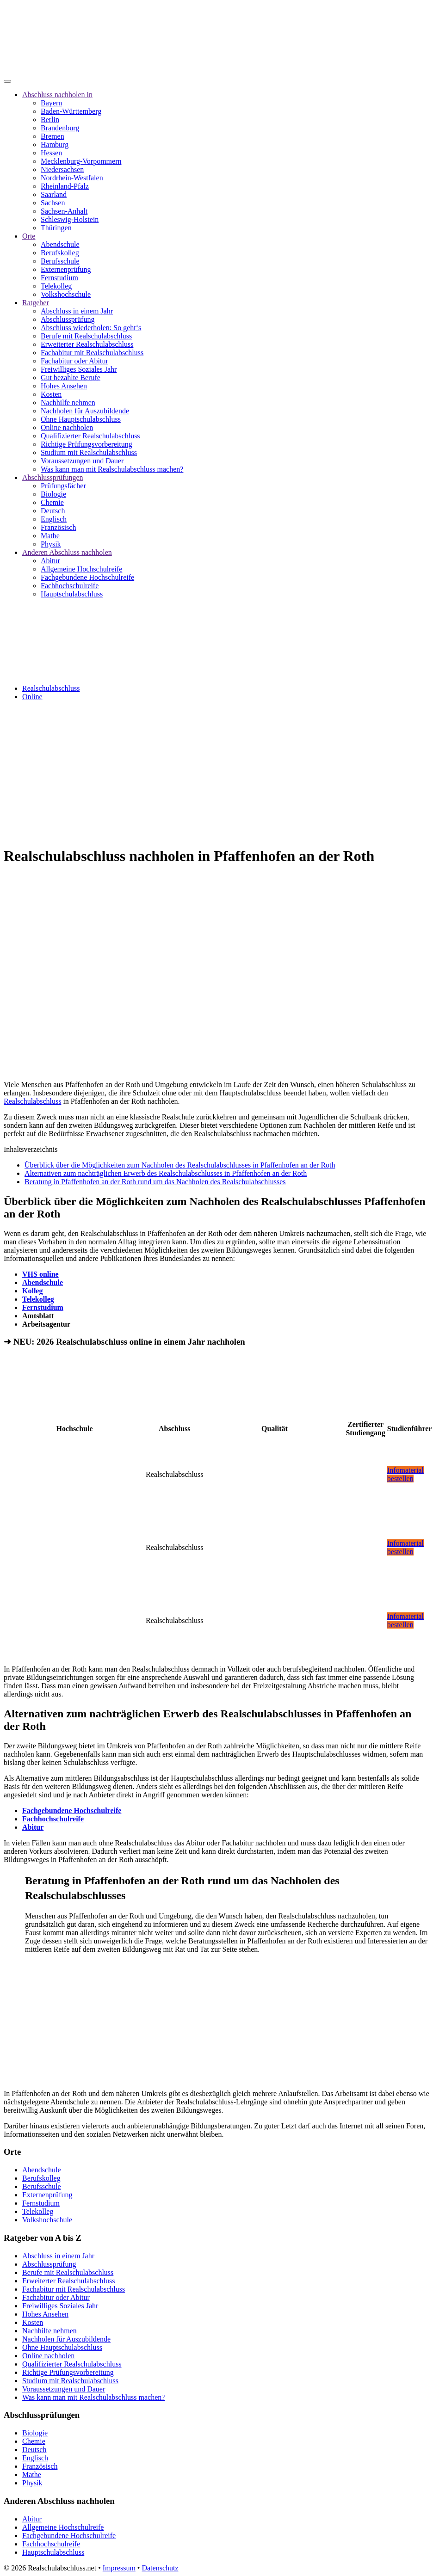 Image resolution: width=433 pixels, height=2576 pixels. Describe the element at coordinates (79, 369) in the screenshot. I see `Freiwilliges Soziales Jahr` at that location.